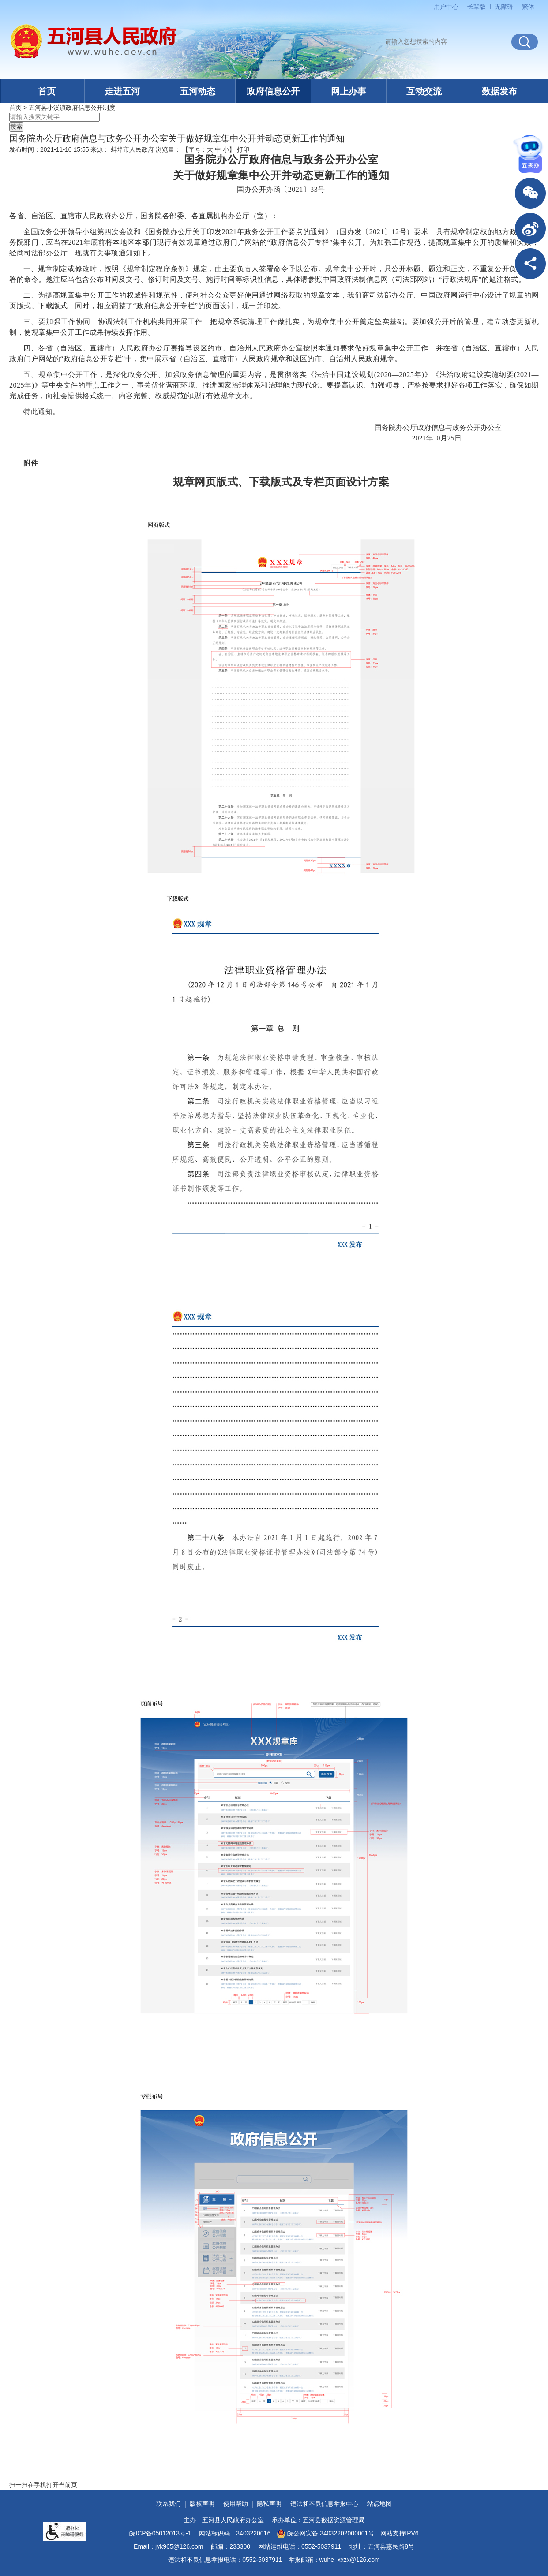  Describe the element at coordinates (269, 2503) in the screenshot. I see `隐私声明` at that location.